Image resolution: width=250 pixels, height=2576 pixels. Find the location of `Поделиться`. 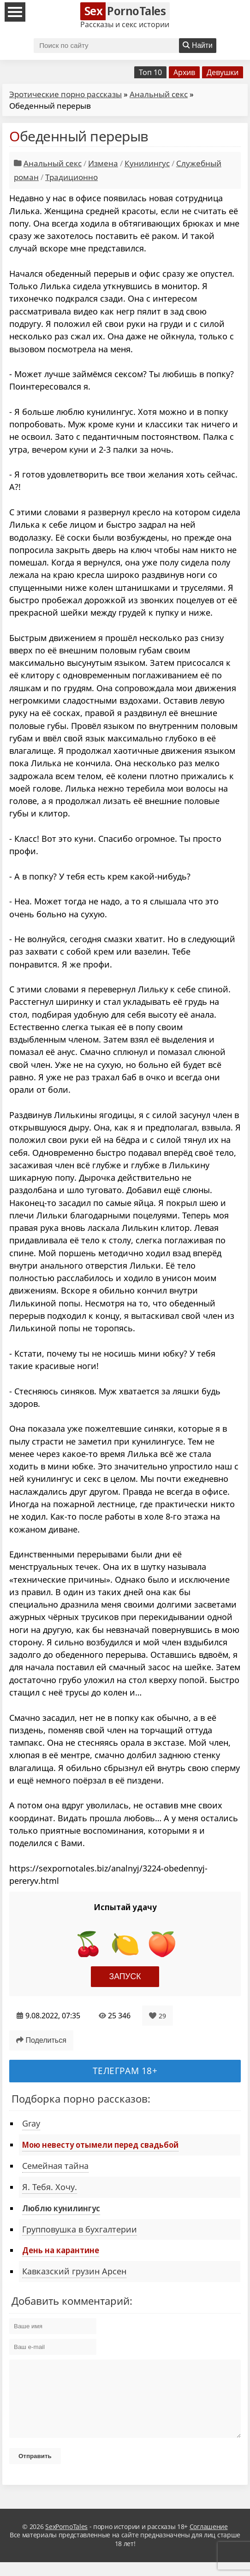

Поделиться is located at coordinates (41, 2040).